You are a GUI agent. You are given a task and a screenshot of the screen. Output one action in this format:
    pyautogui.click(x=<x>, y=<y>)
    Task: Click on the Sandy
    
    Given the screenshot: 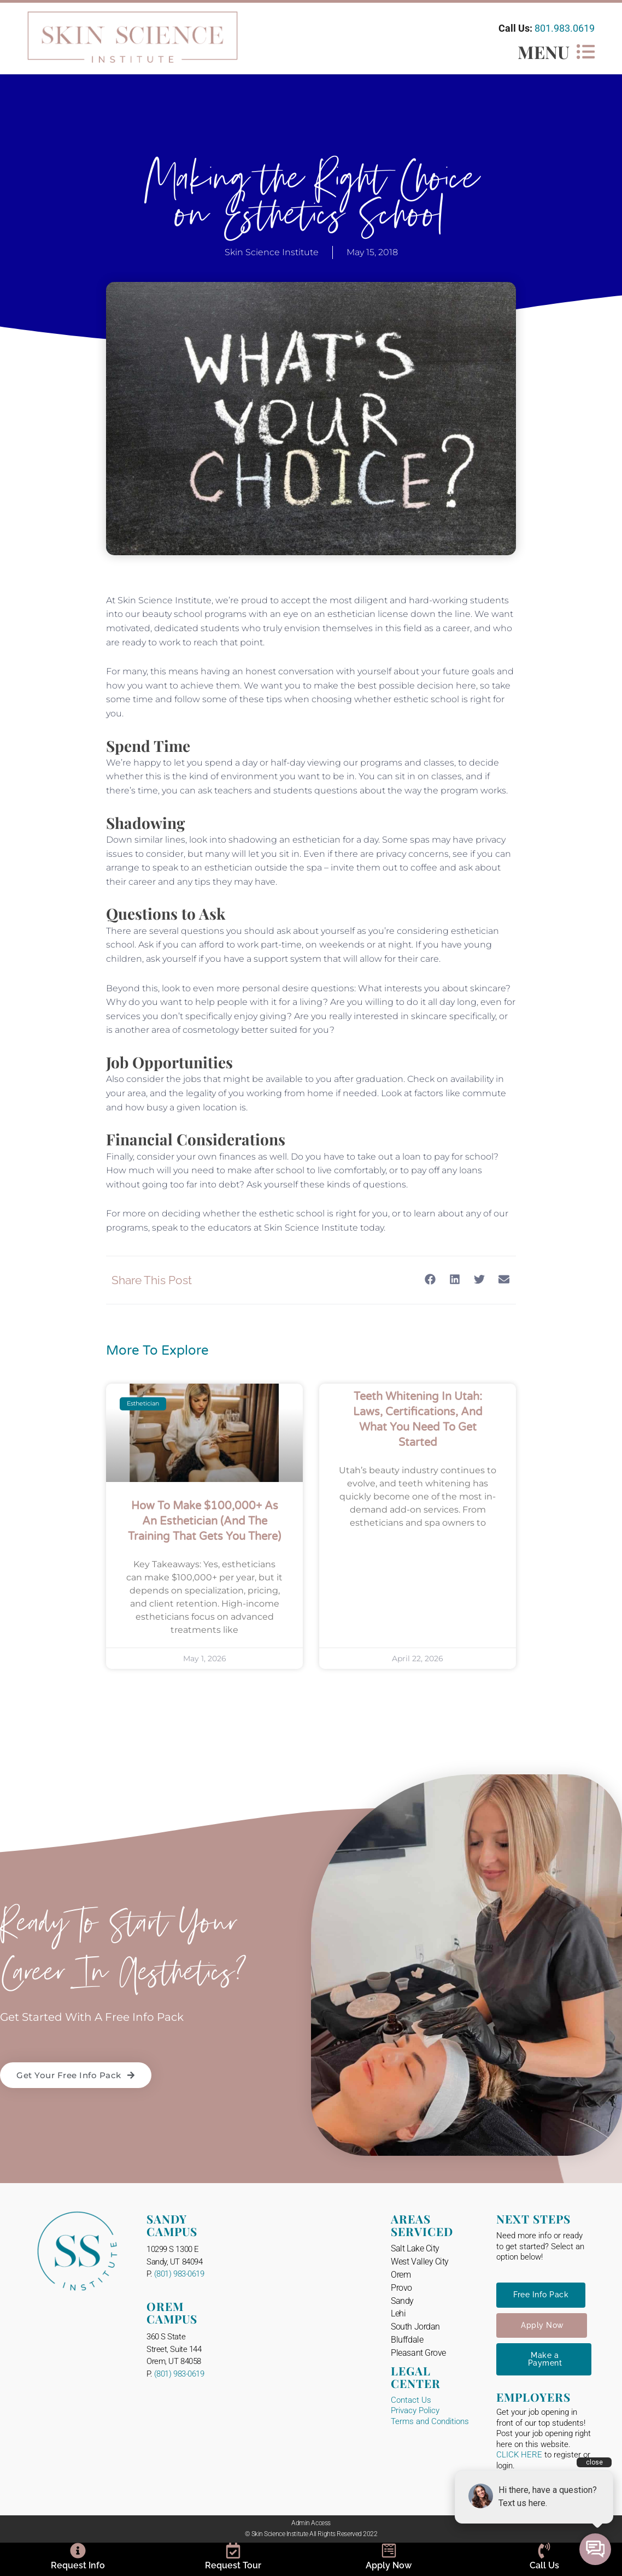 What is the action you would take?
    pyautogui.click(x=402, y=2301)
    